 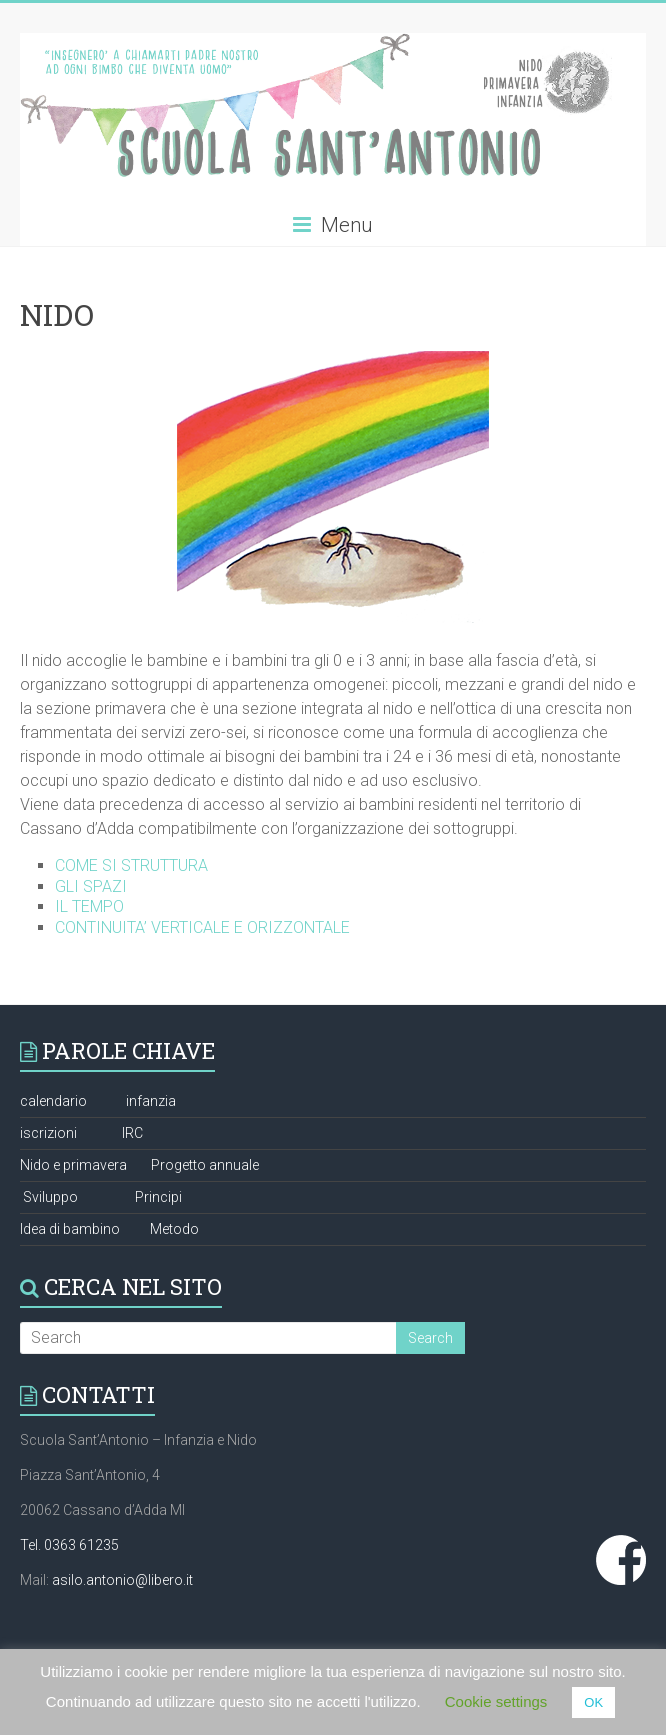 I want to click on calendario, so click(x=53, y=1101).